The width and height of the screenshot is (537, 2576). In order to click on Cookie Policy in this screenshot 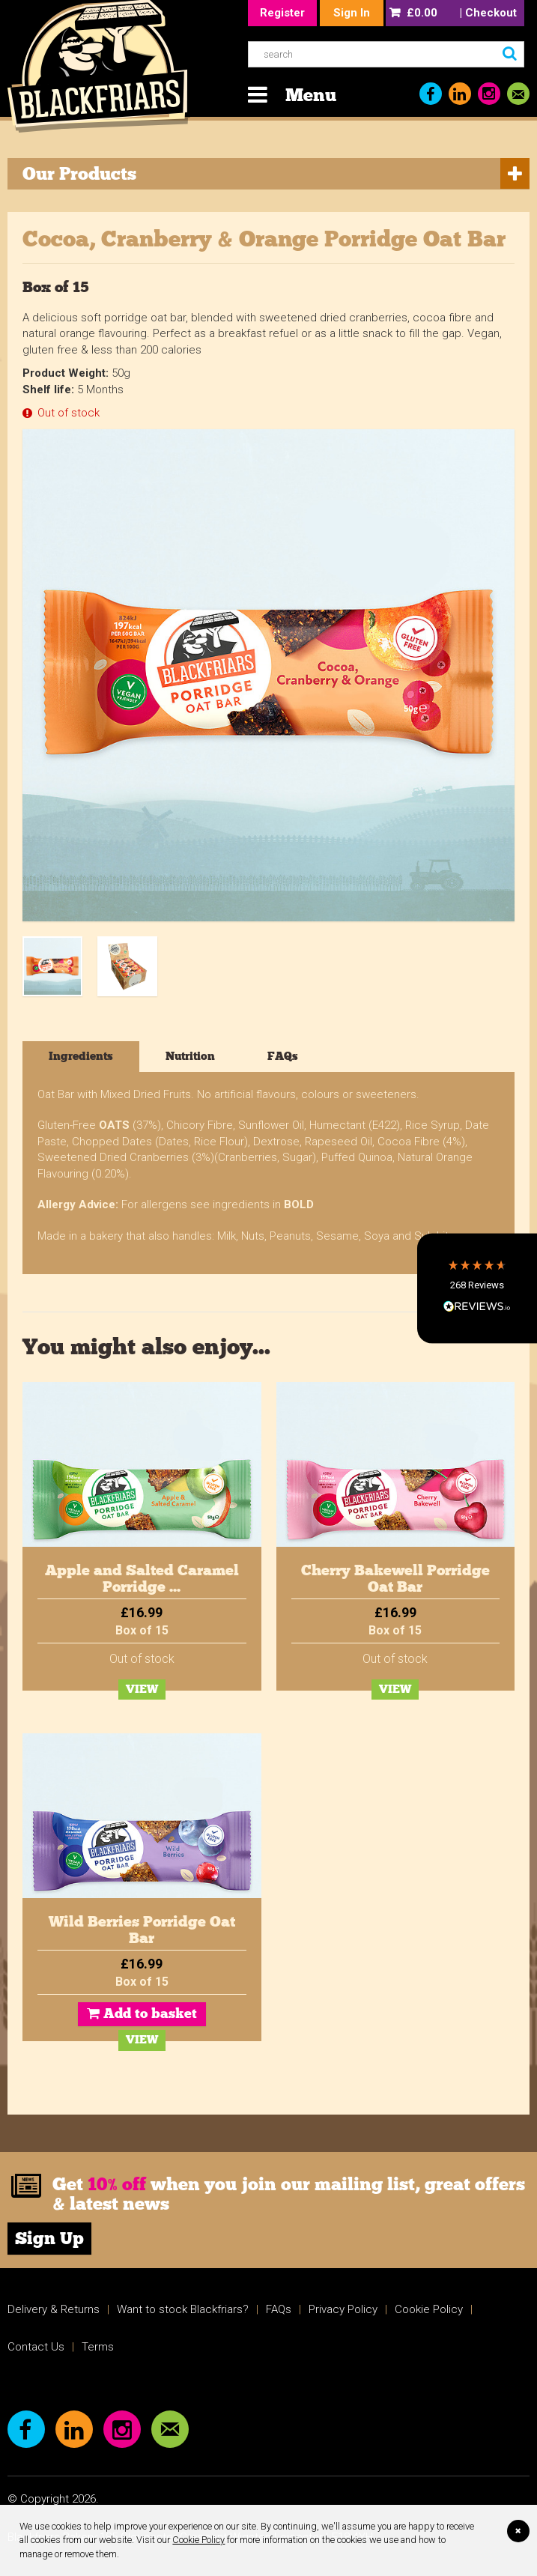, I will do `click(198, 2539)`.